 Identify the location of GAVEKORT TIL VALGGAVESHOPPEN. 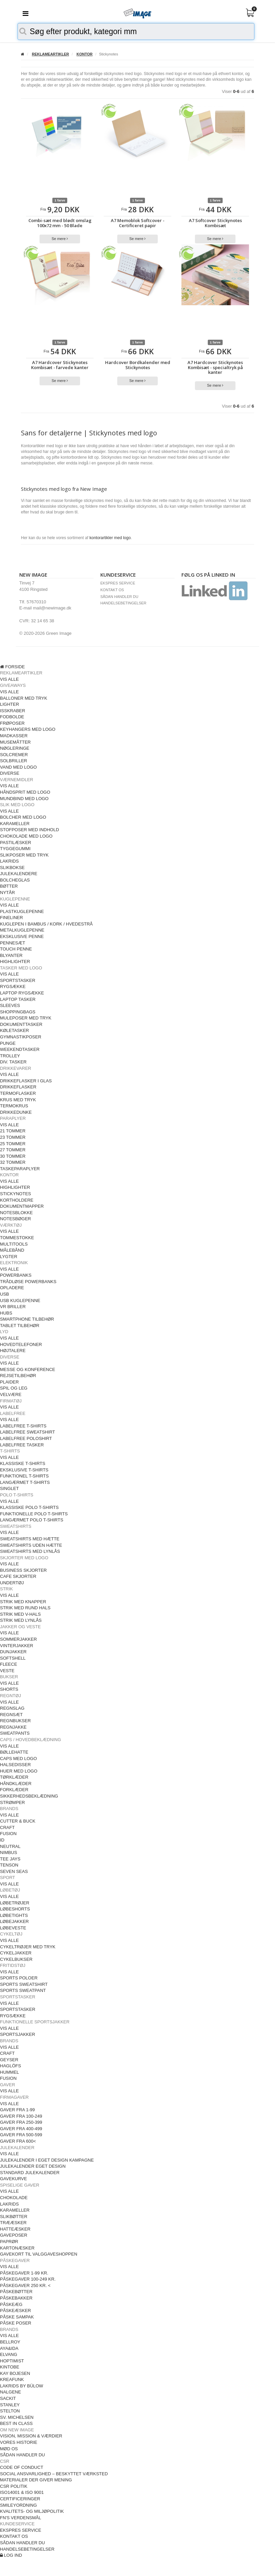
(38, 2254).